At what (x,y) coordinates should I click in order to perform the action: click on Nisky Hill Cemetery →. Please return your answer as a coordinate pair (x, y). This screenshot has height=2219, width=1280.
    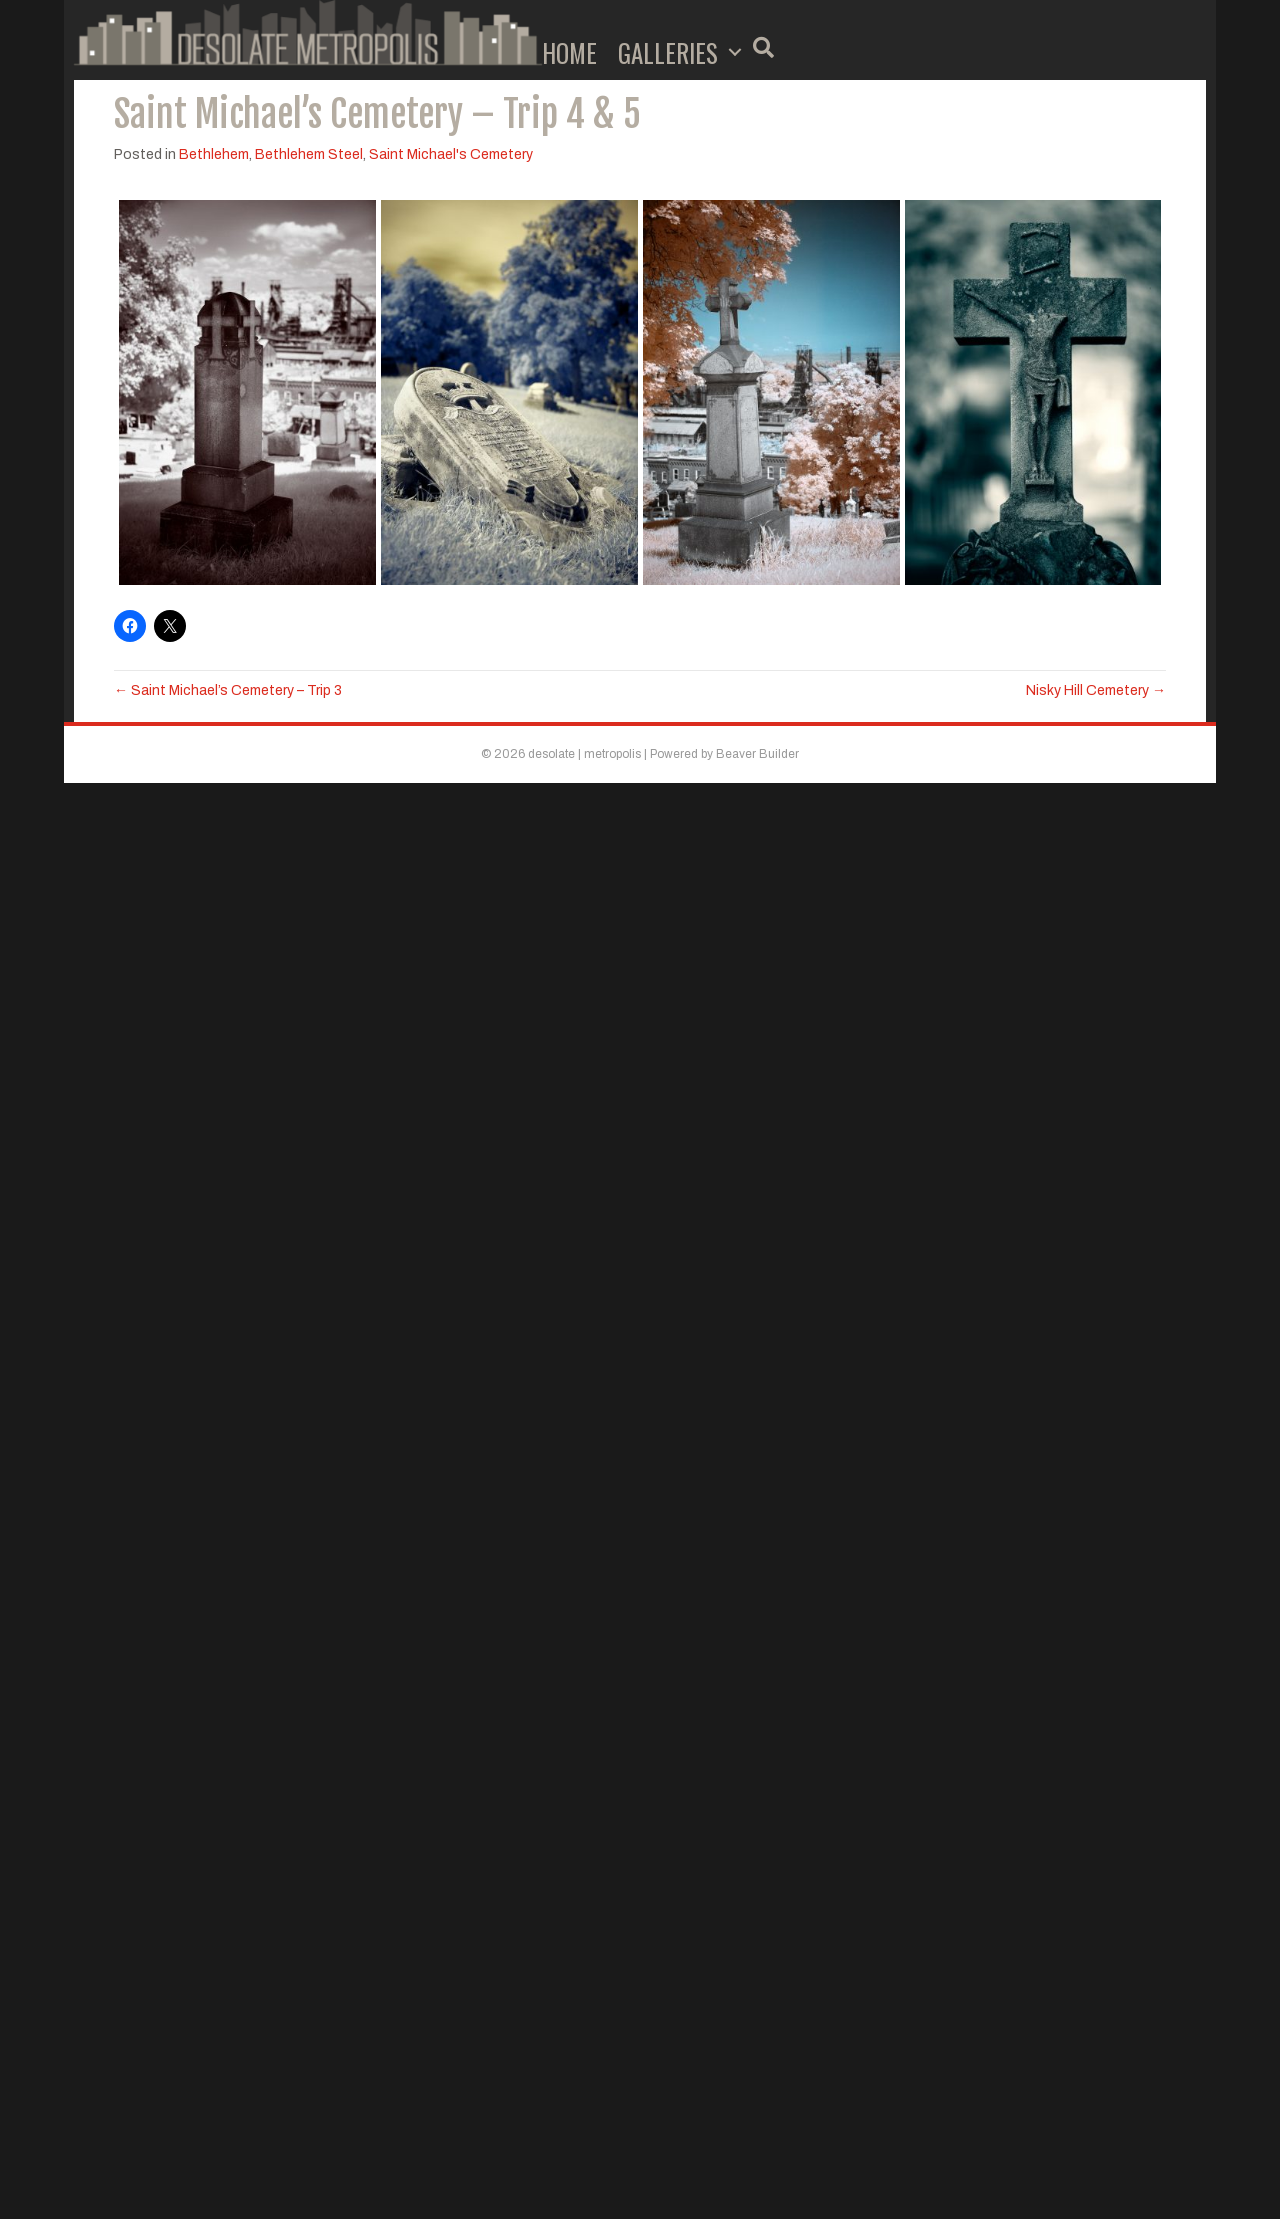
    Looking at the image, I should click on (1096, 690).